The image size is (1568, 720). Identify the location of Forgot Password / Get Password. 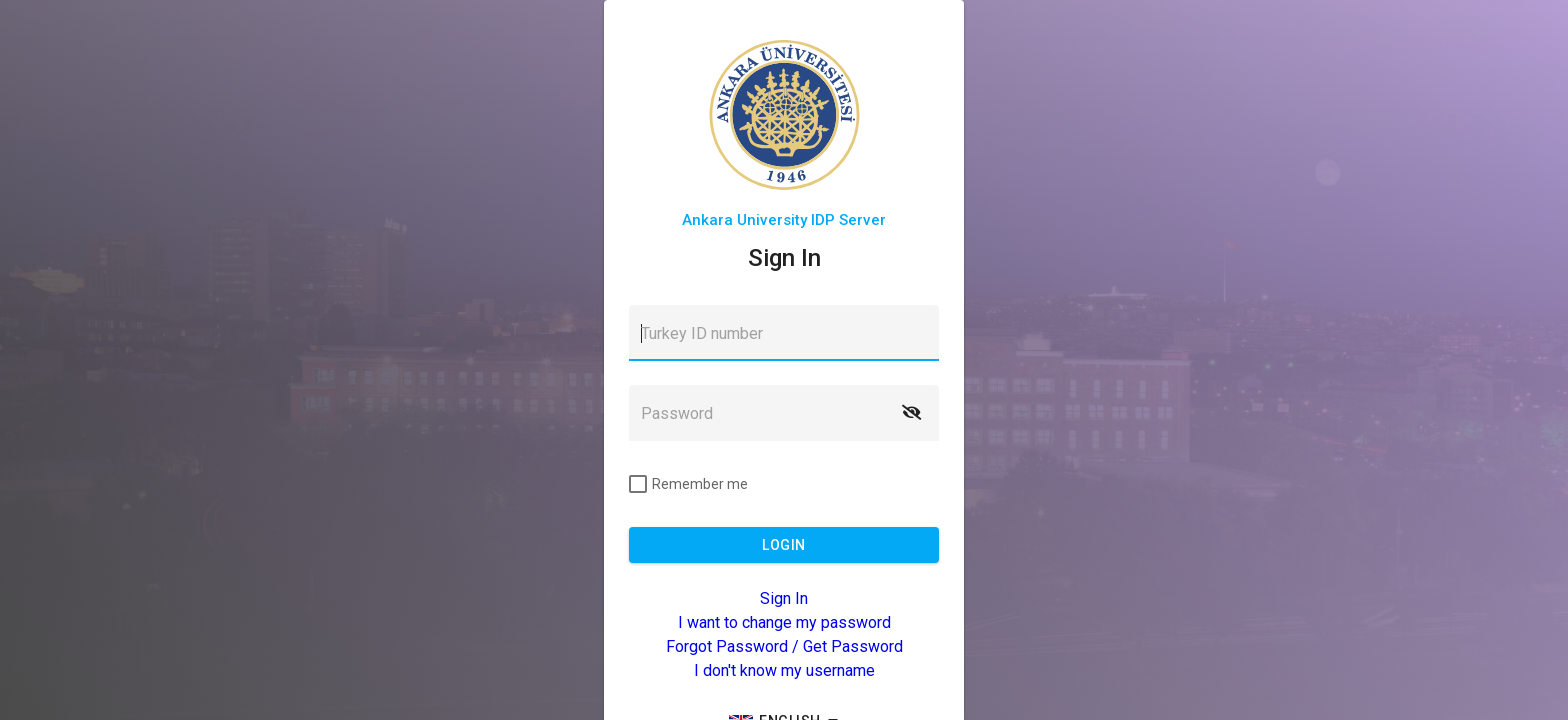
(784, 646).